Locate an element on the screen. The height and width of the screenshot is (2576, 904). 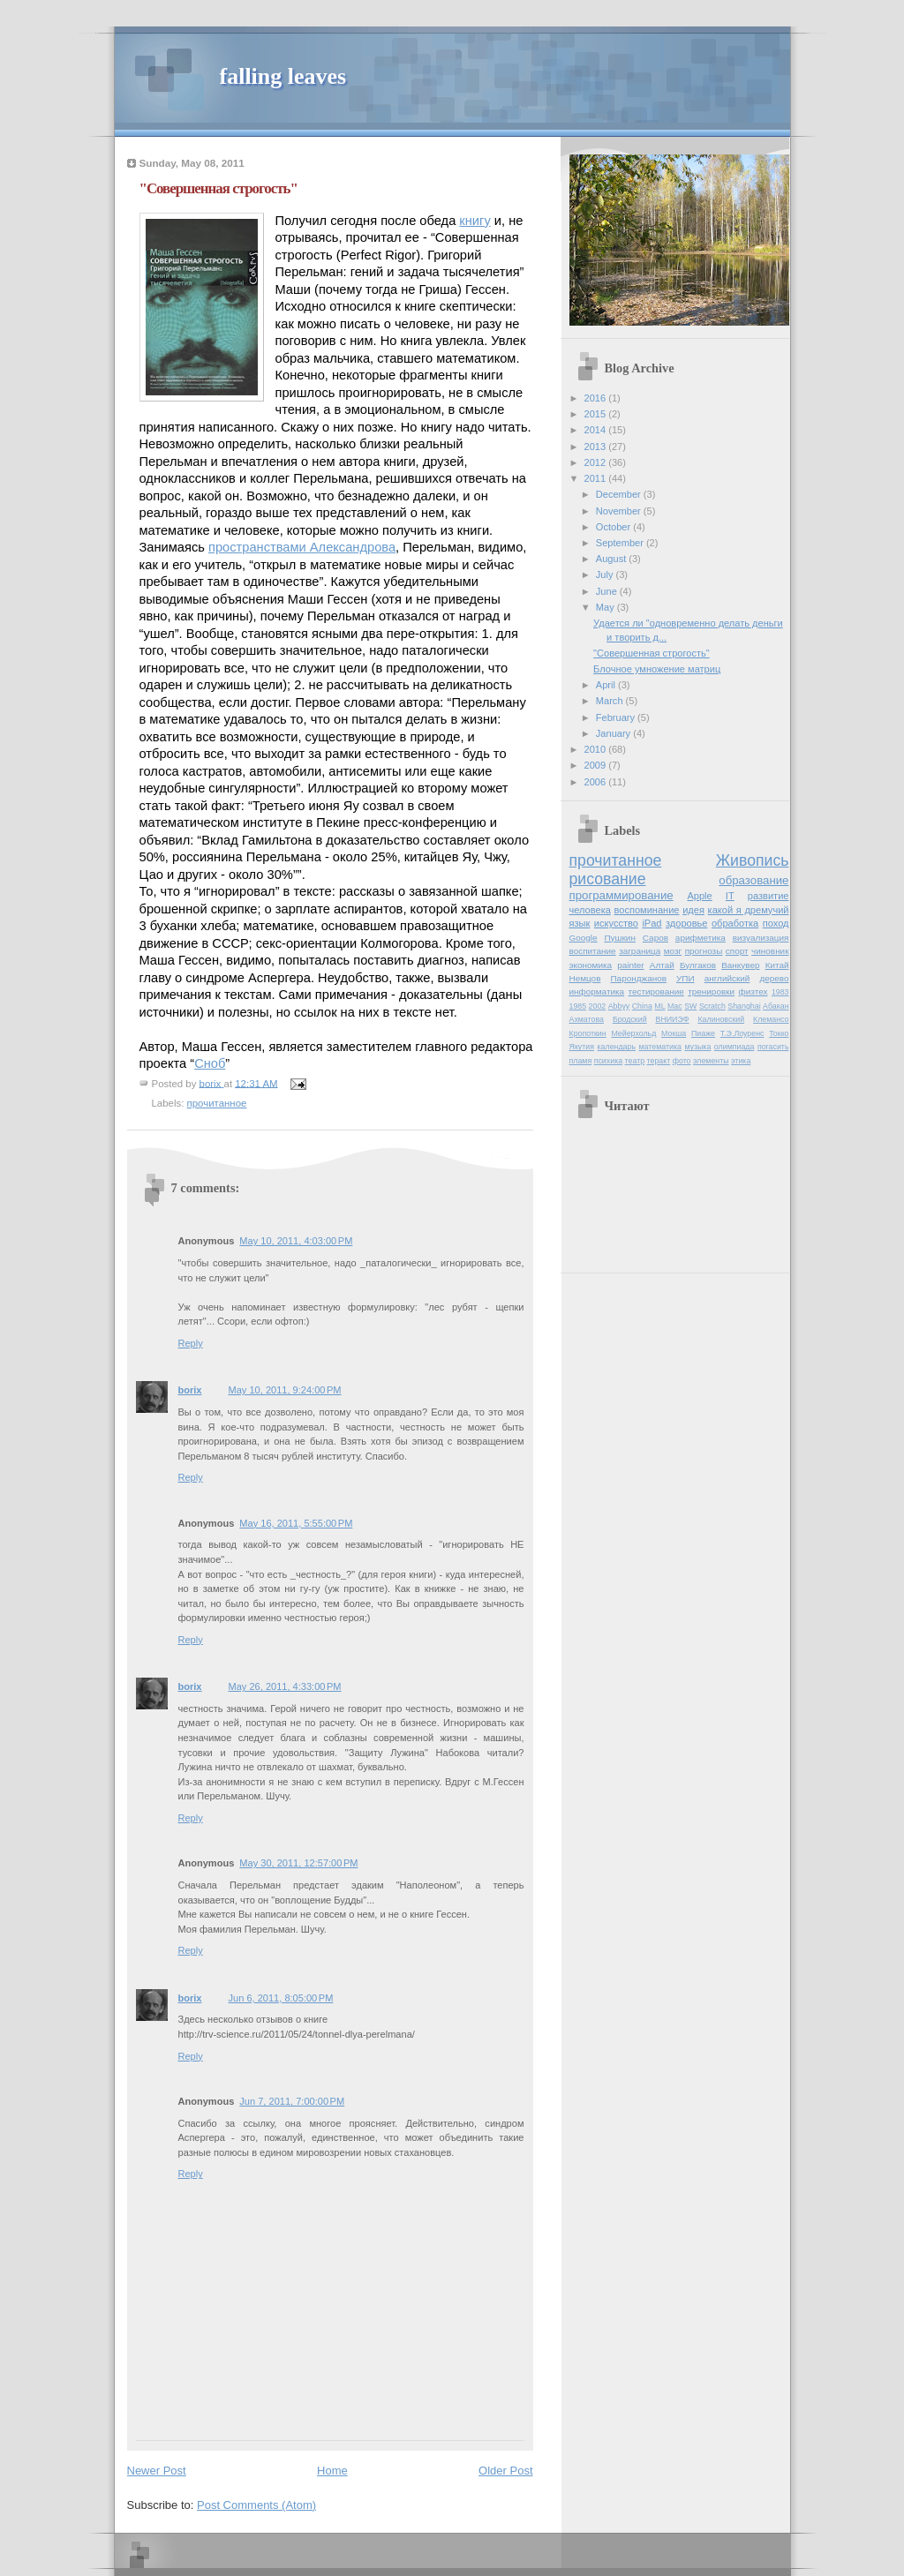
мозг is located at coordinates (673, 951).